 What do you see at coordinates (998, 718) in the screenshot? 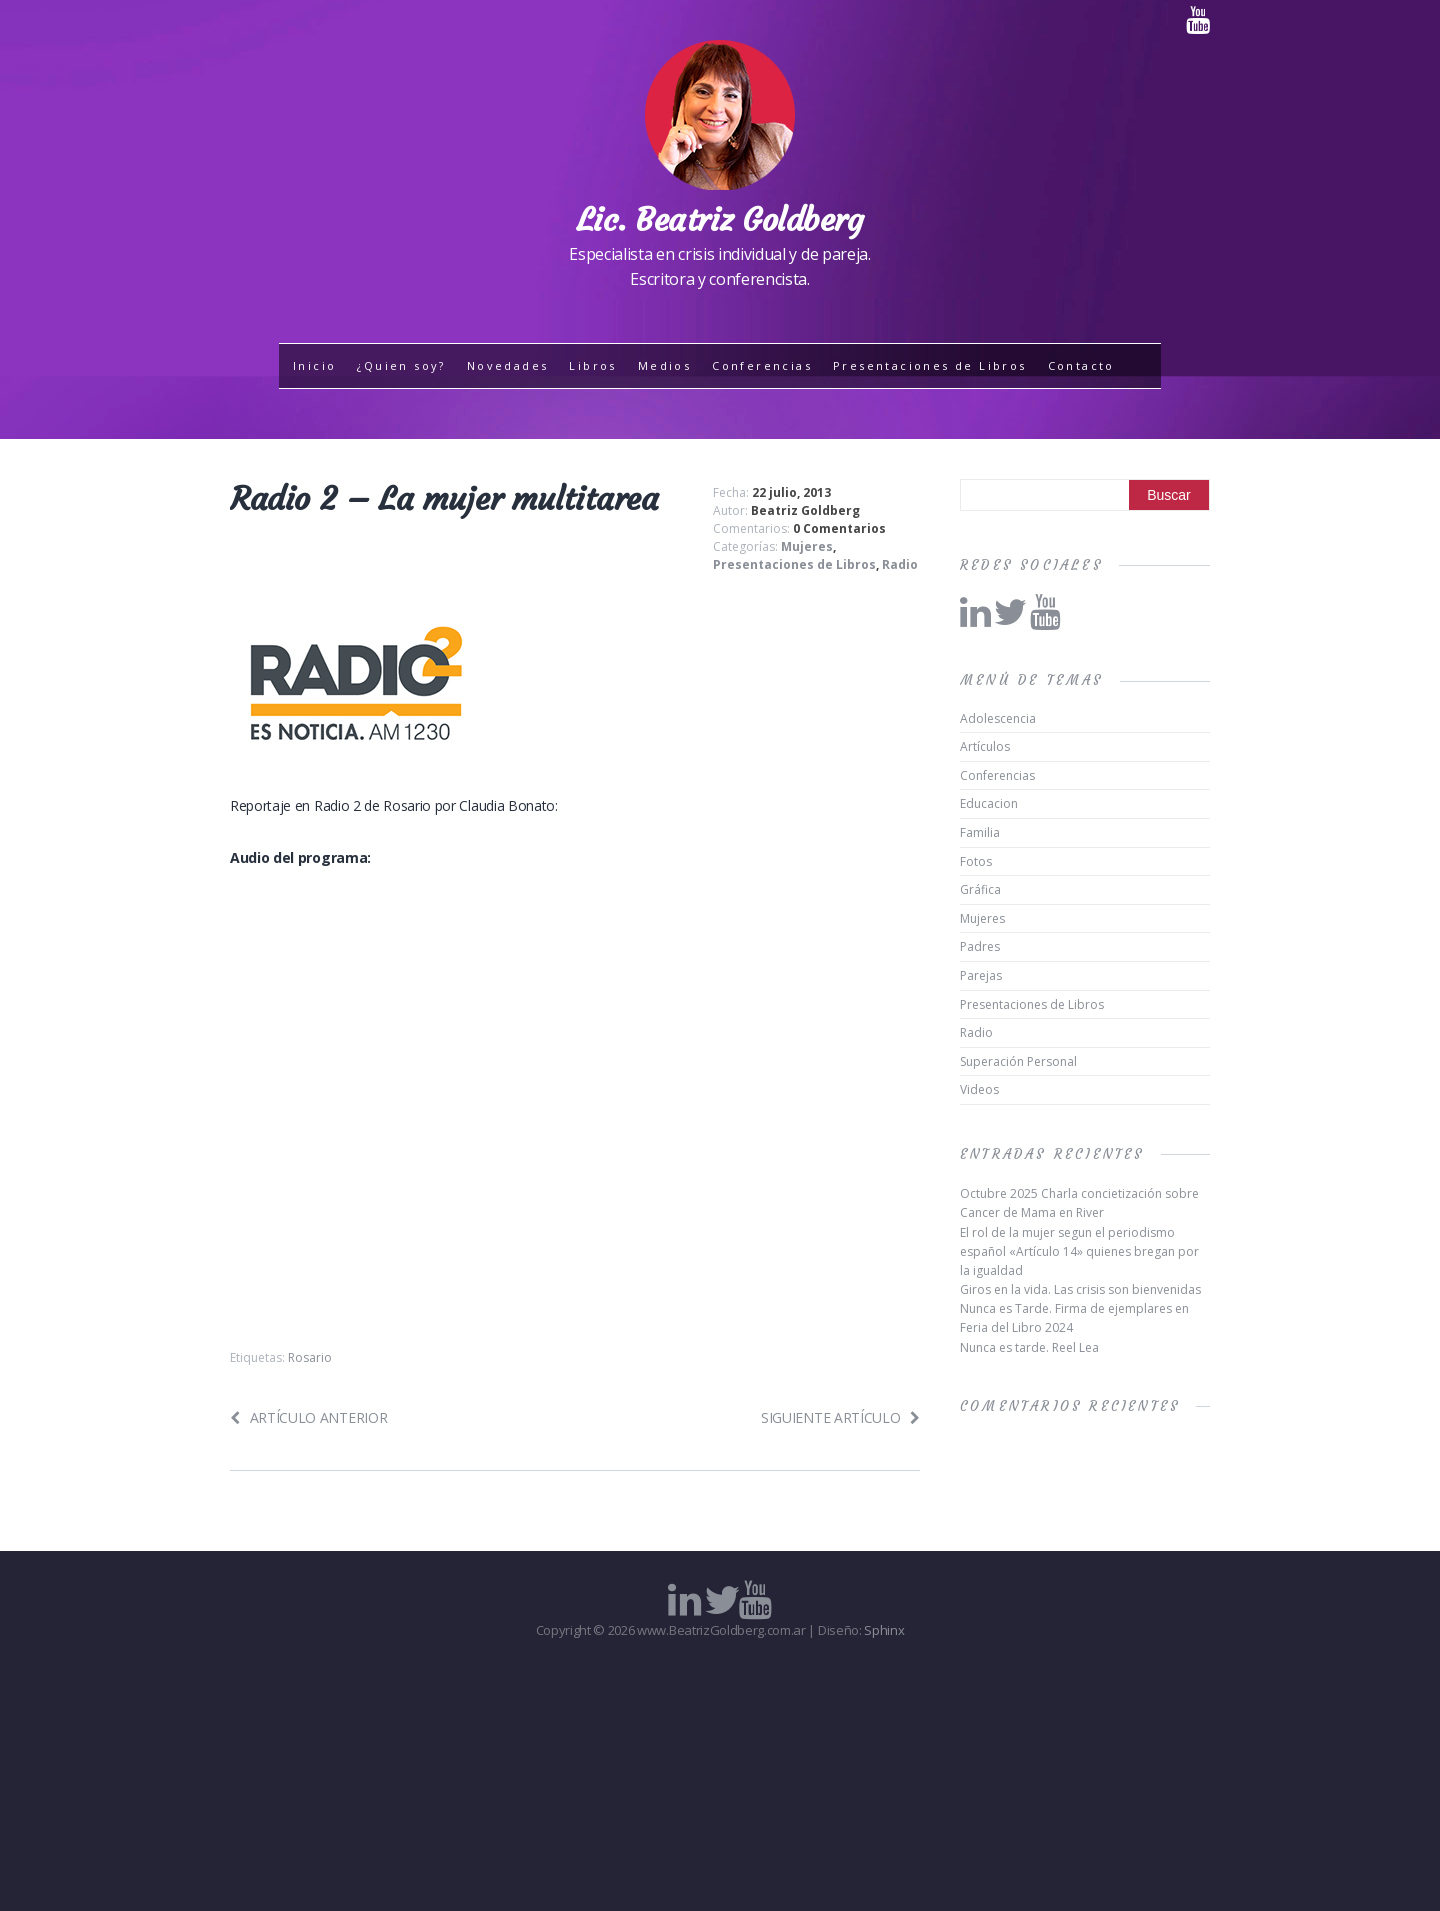
I see `Adolescencia` at bounding box center [998, 718].